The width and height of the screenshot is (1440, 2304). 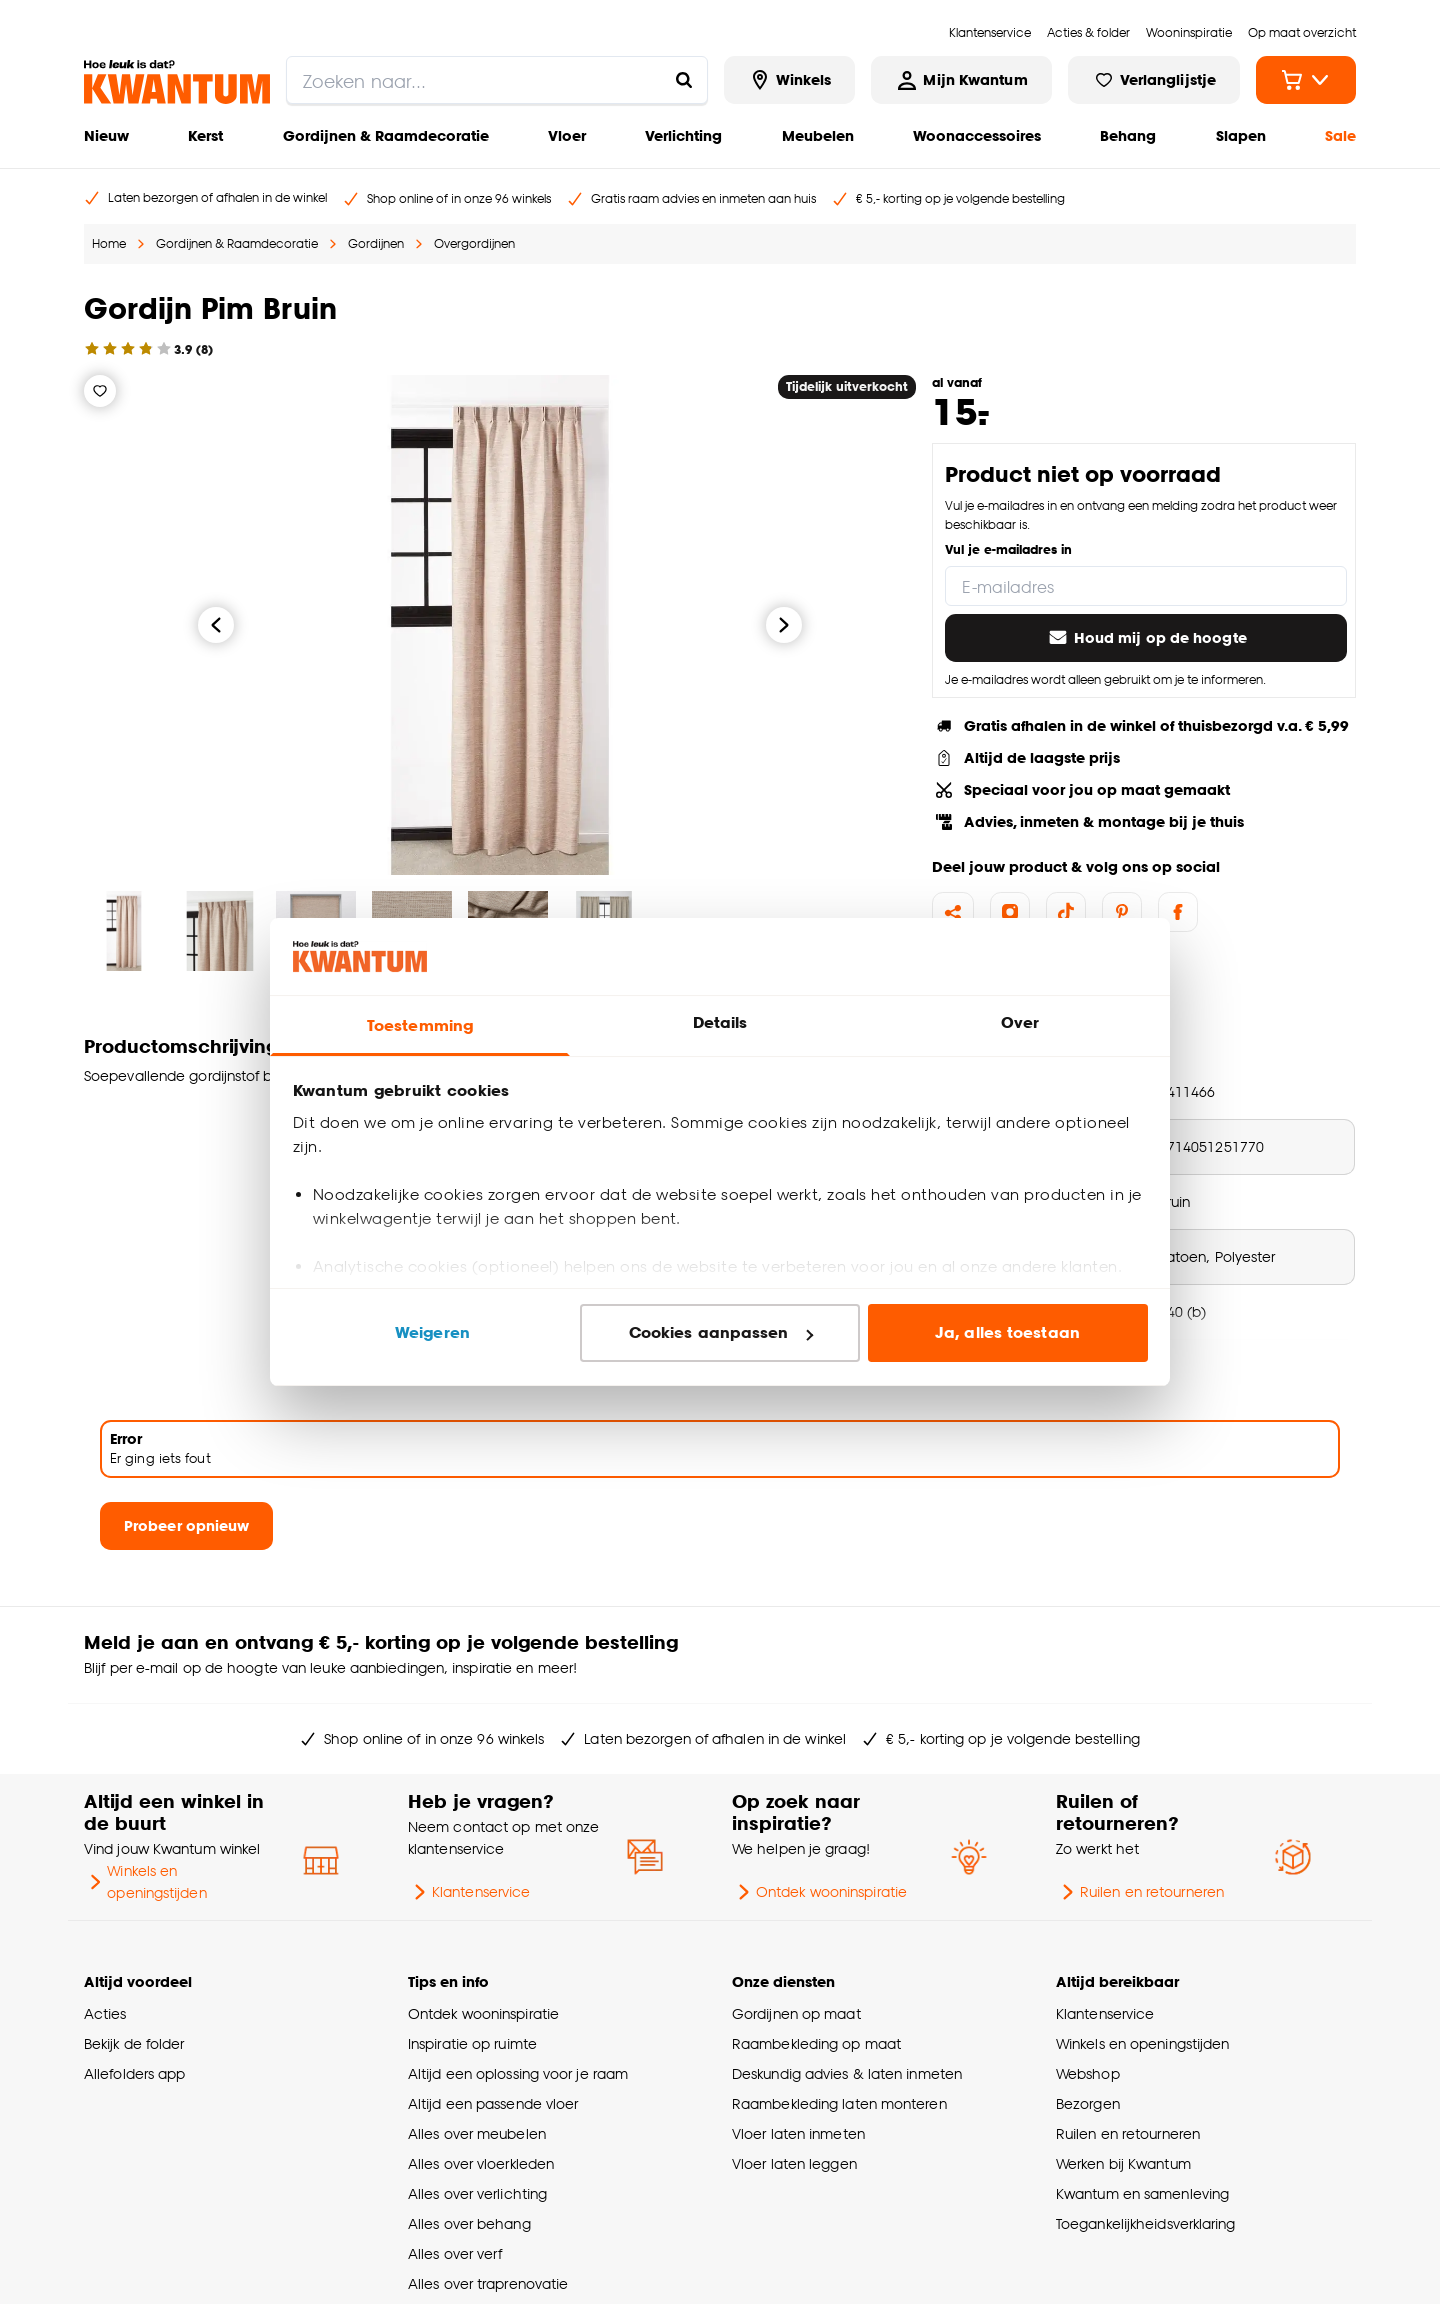 What do you see at coordinates (567, 135) in the screenshot?
I see `Vloer` at bounding box center [567, 135].